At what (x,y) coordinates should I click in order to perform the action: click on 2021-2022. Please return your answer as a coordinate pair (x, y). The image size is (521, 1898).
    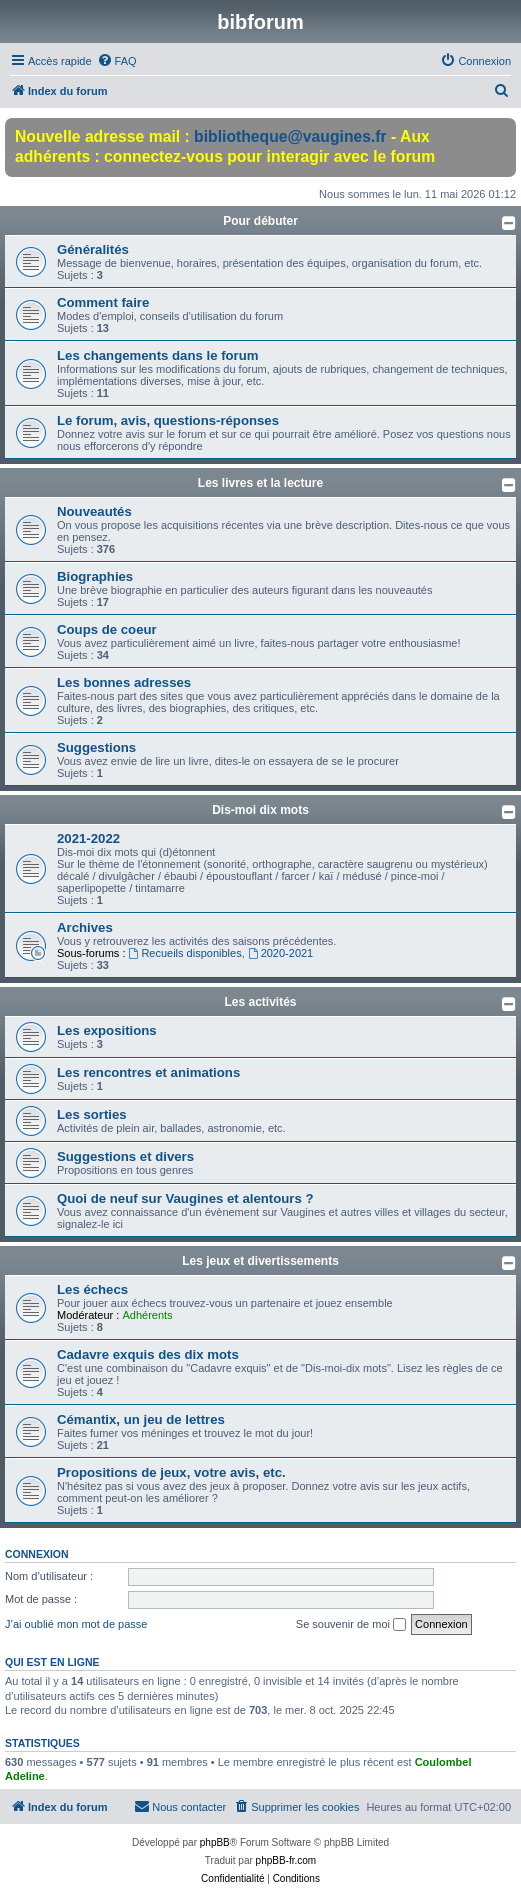
    Looking at the image, I should click on (88, 838).